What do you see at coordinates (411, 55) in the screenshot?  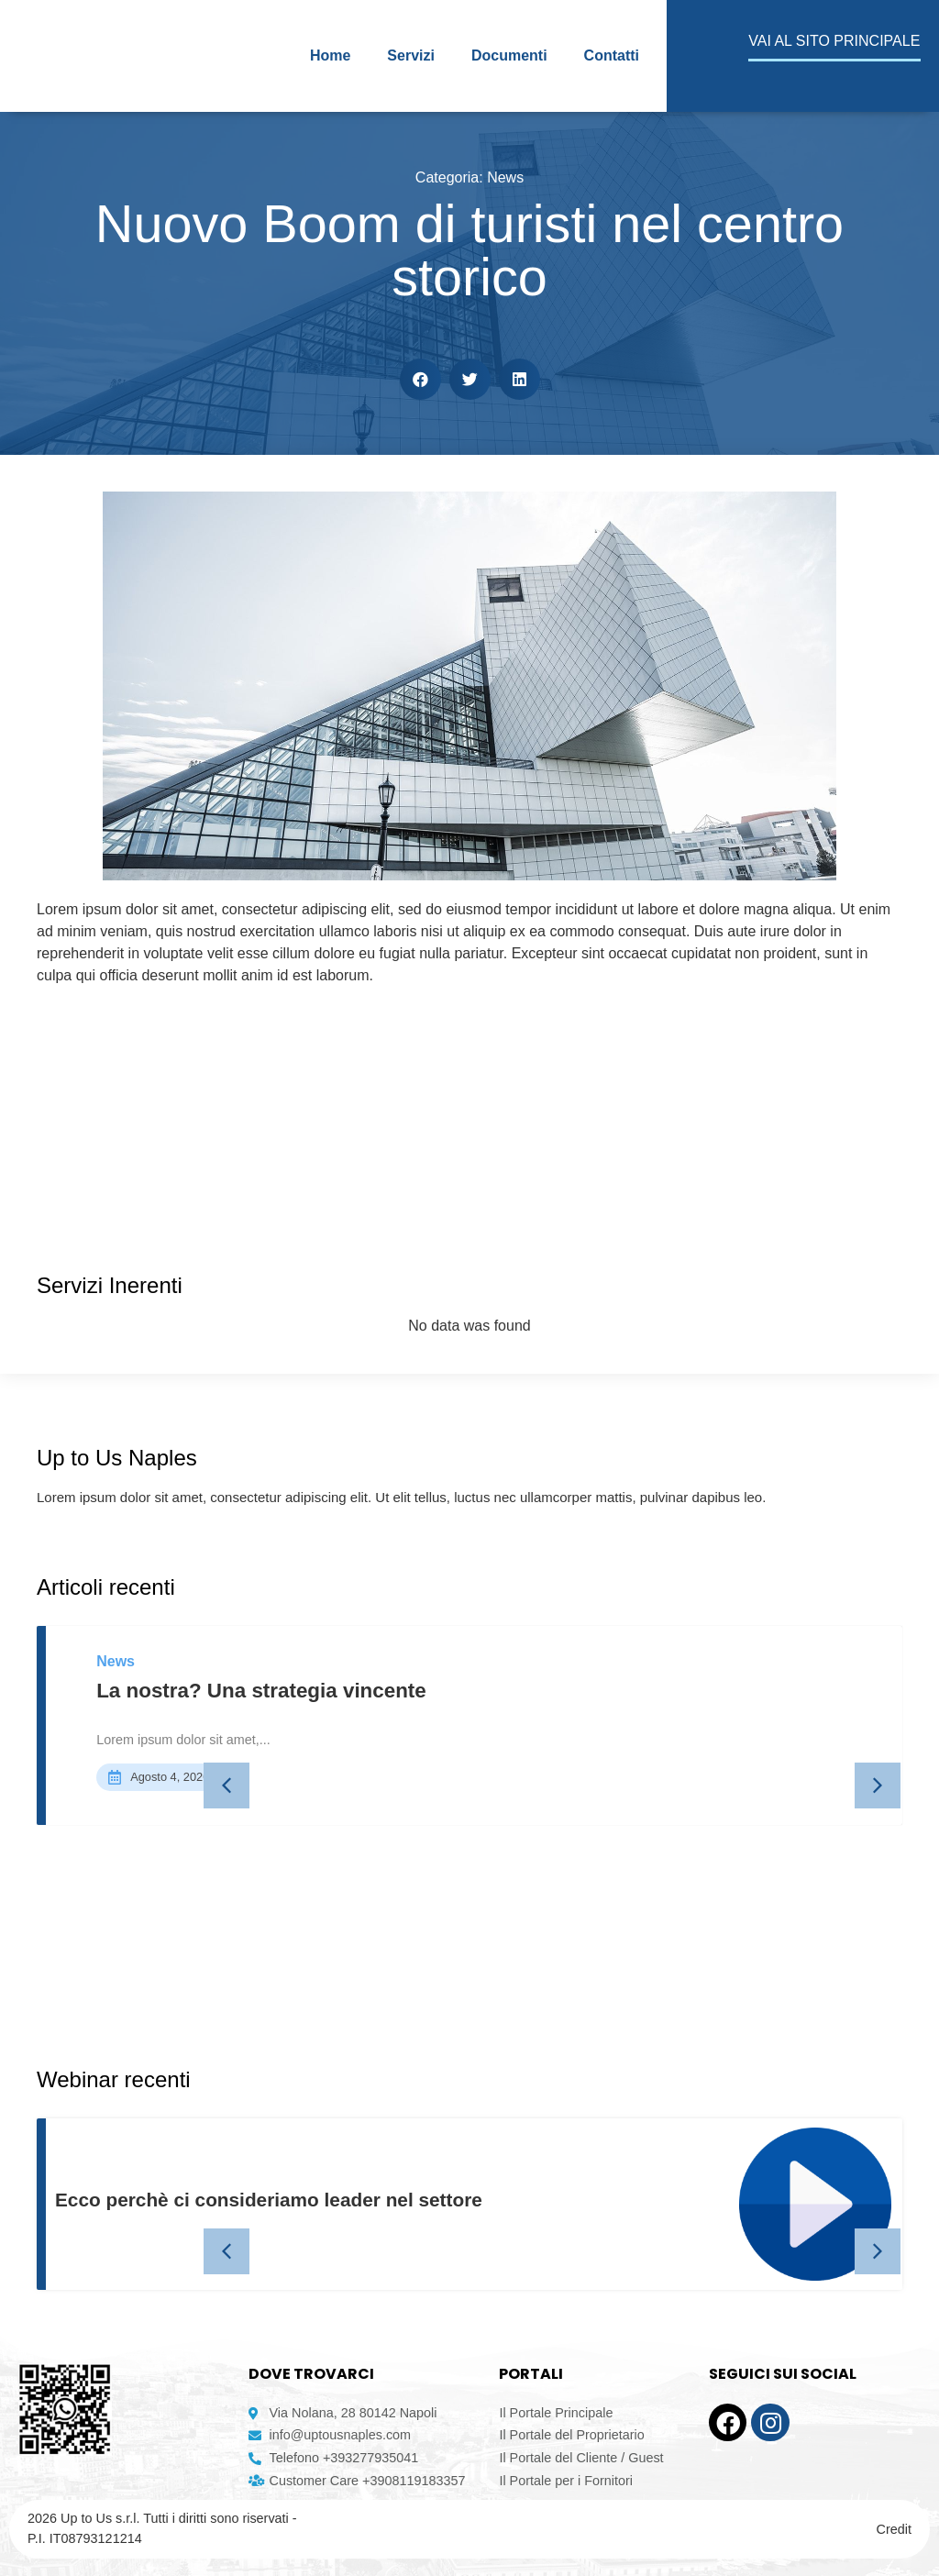 I see `Servizi` at bounding box center [411, 55].